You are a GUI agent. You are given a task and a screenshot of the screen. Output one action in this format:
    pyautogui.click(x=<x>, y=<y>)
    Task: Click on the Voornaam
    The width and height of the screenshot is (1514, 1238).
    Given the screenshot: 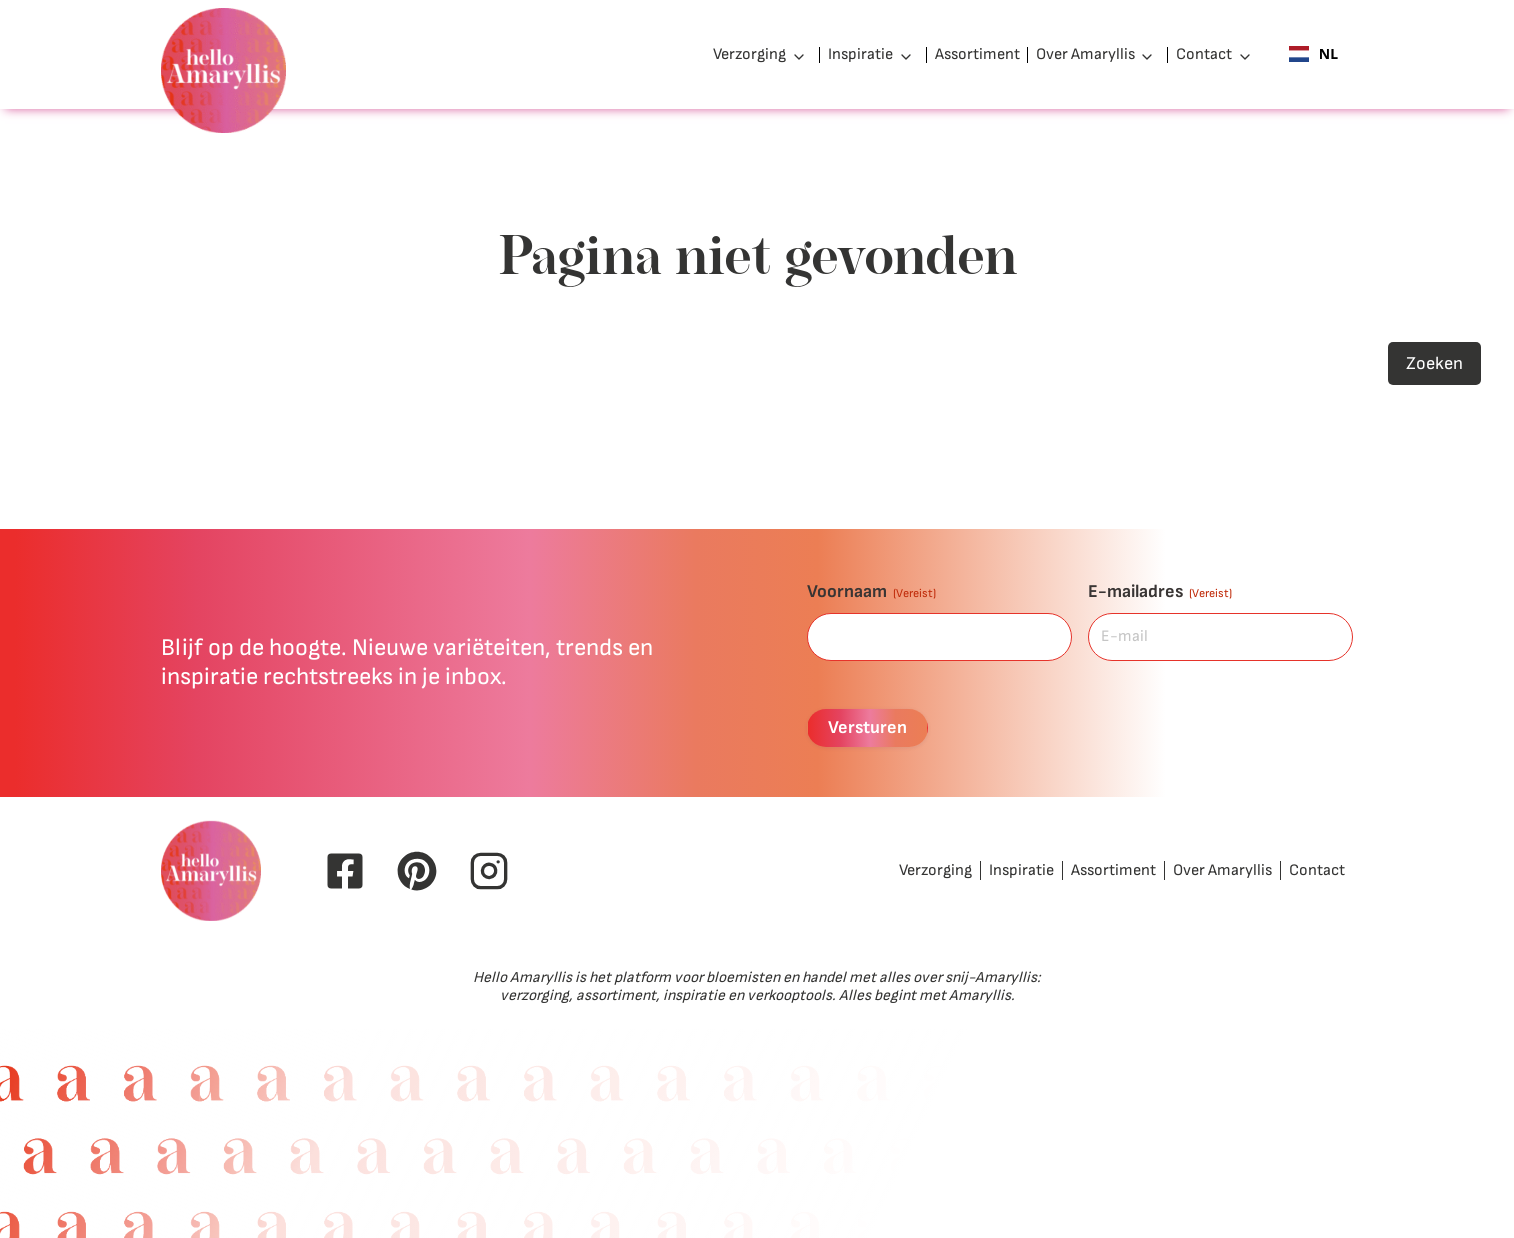 What is the action you would take?
    pyautogui.click(x=871, y=591)
    